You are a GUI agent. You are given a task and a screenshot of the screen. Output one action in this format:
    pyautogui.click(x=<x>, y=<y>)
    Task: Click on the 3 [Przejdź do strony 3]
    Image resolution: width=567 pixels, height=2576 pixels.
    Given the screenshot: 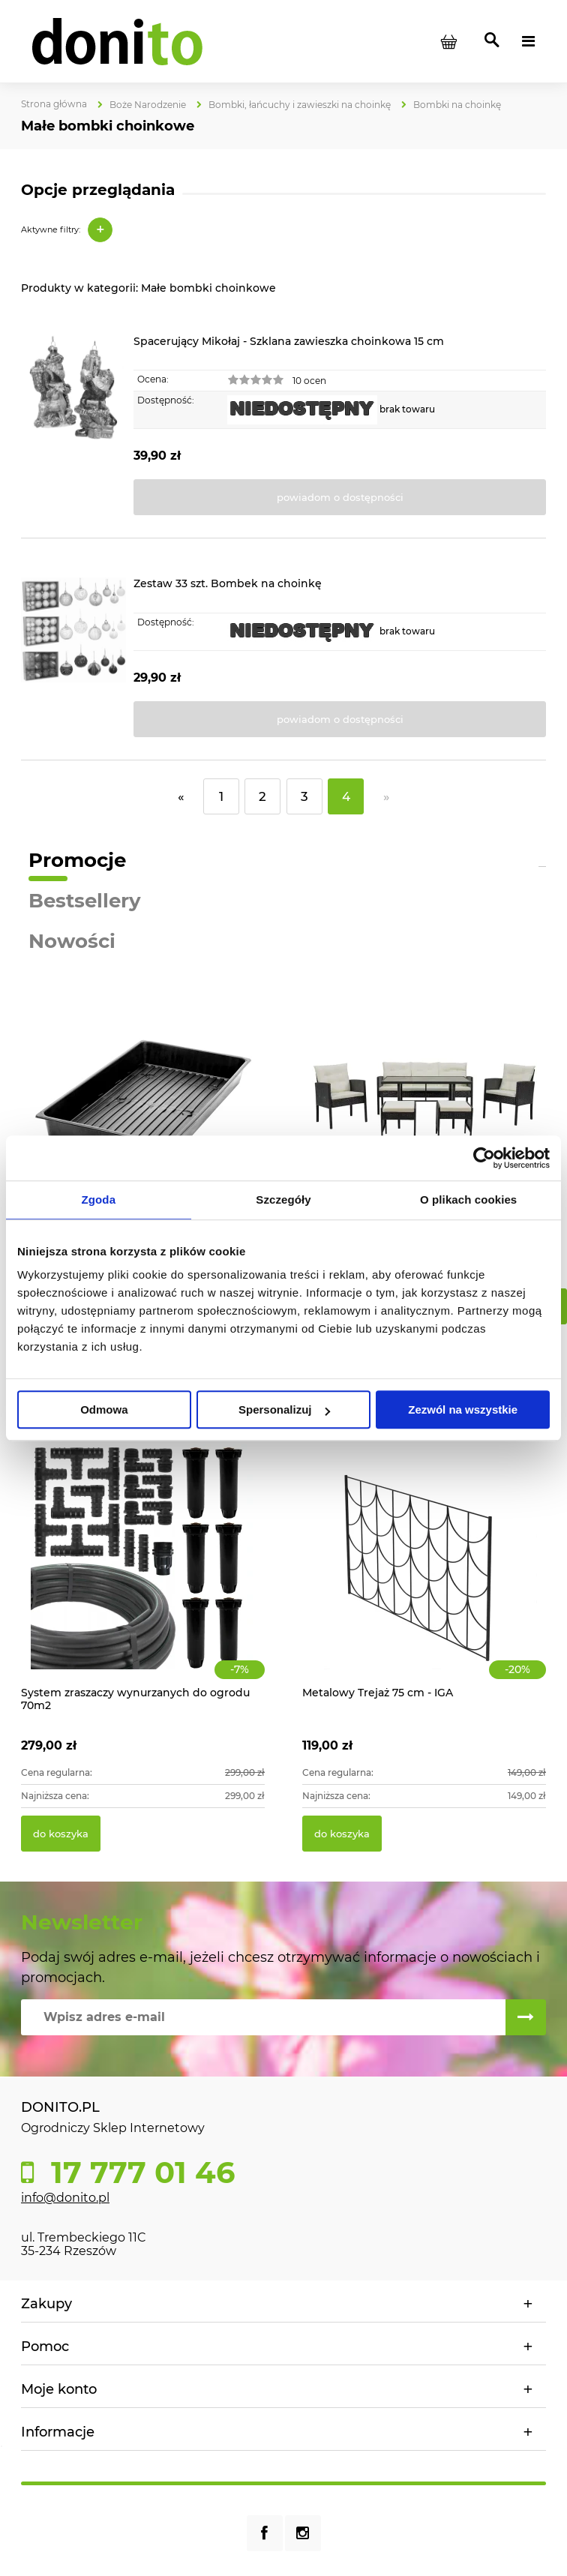 What is the action you would take?
    pyautogui.click(x=304, y=796)
    